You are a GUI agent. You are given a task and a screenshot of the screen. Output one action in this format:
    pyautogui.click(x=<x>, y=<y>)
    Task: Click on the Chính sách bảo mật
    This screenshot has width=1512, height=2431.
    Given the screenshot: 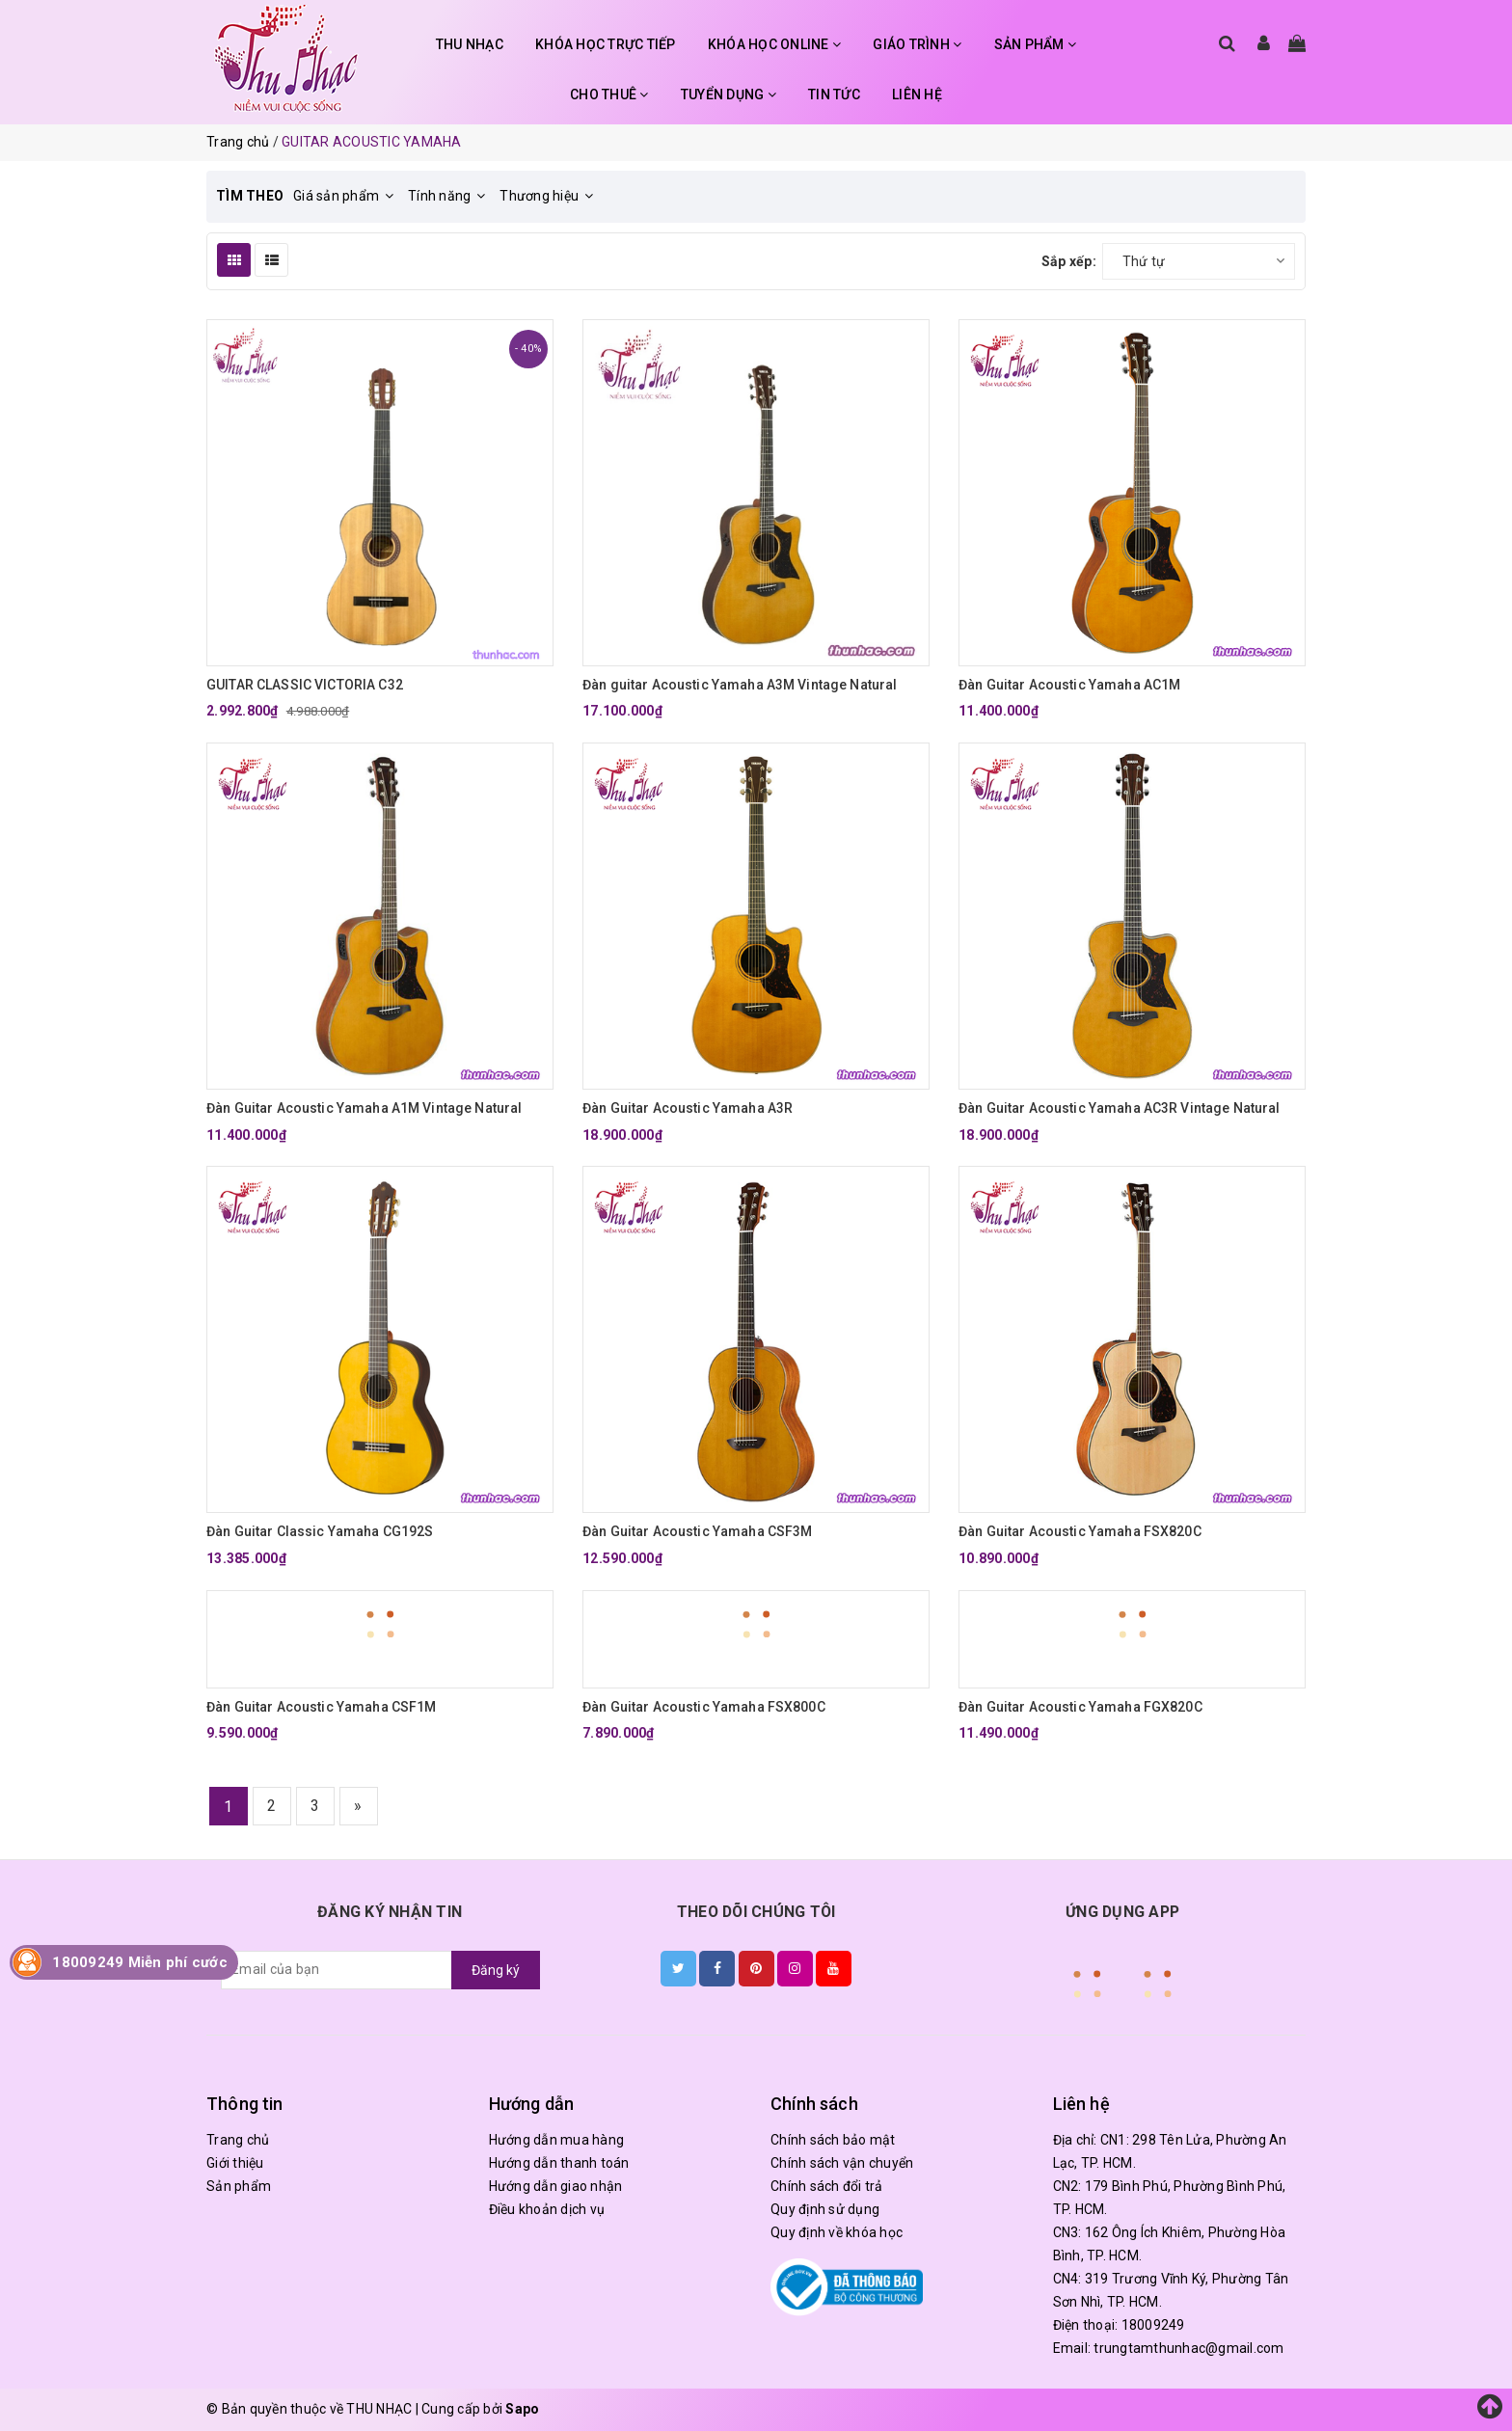 What is the action you would take?
    pyautogui.click(x=833, y=2139)
    